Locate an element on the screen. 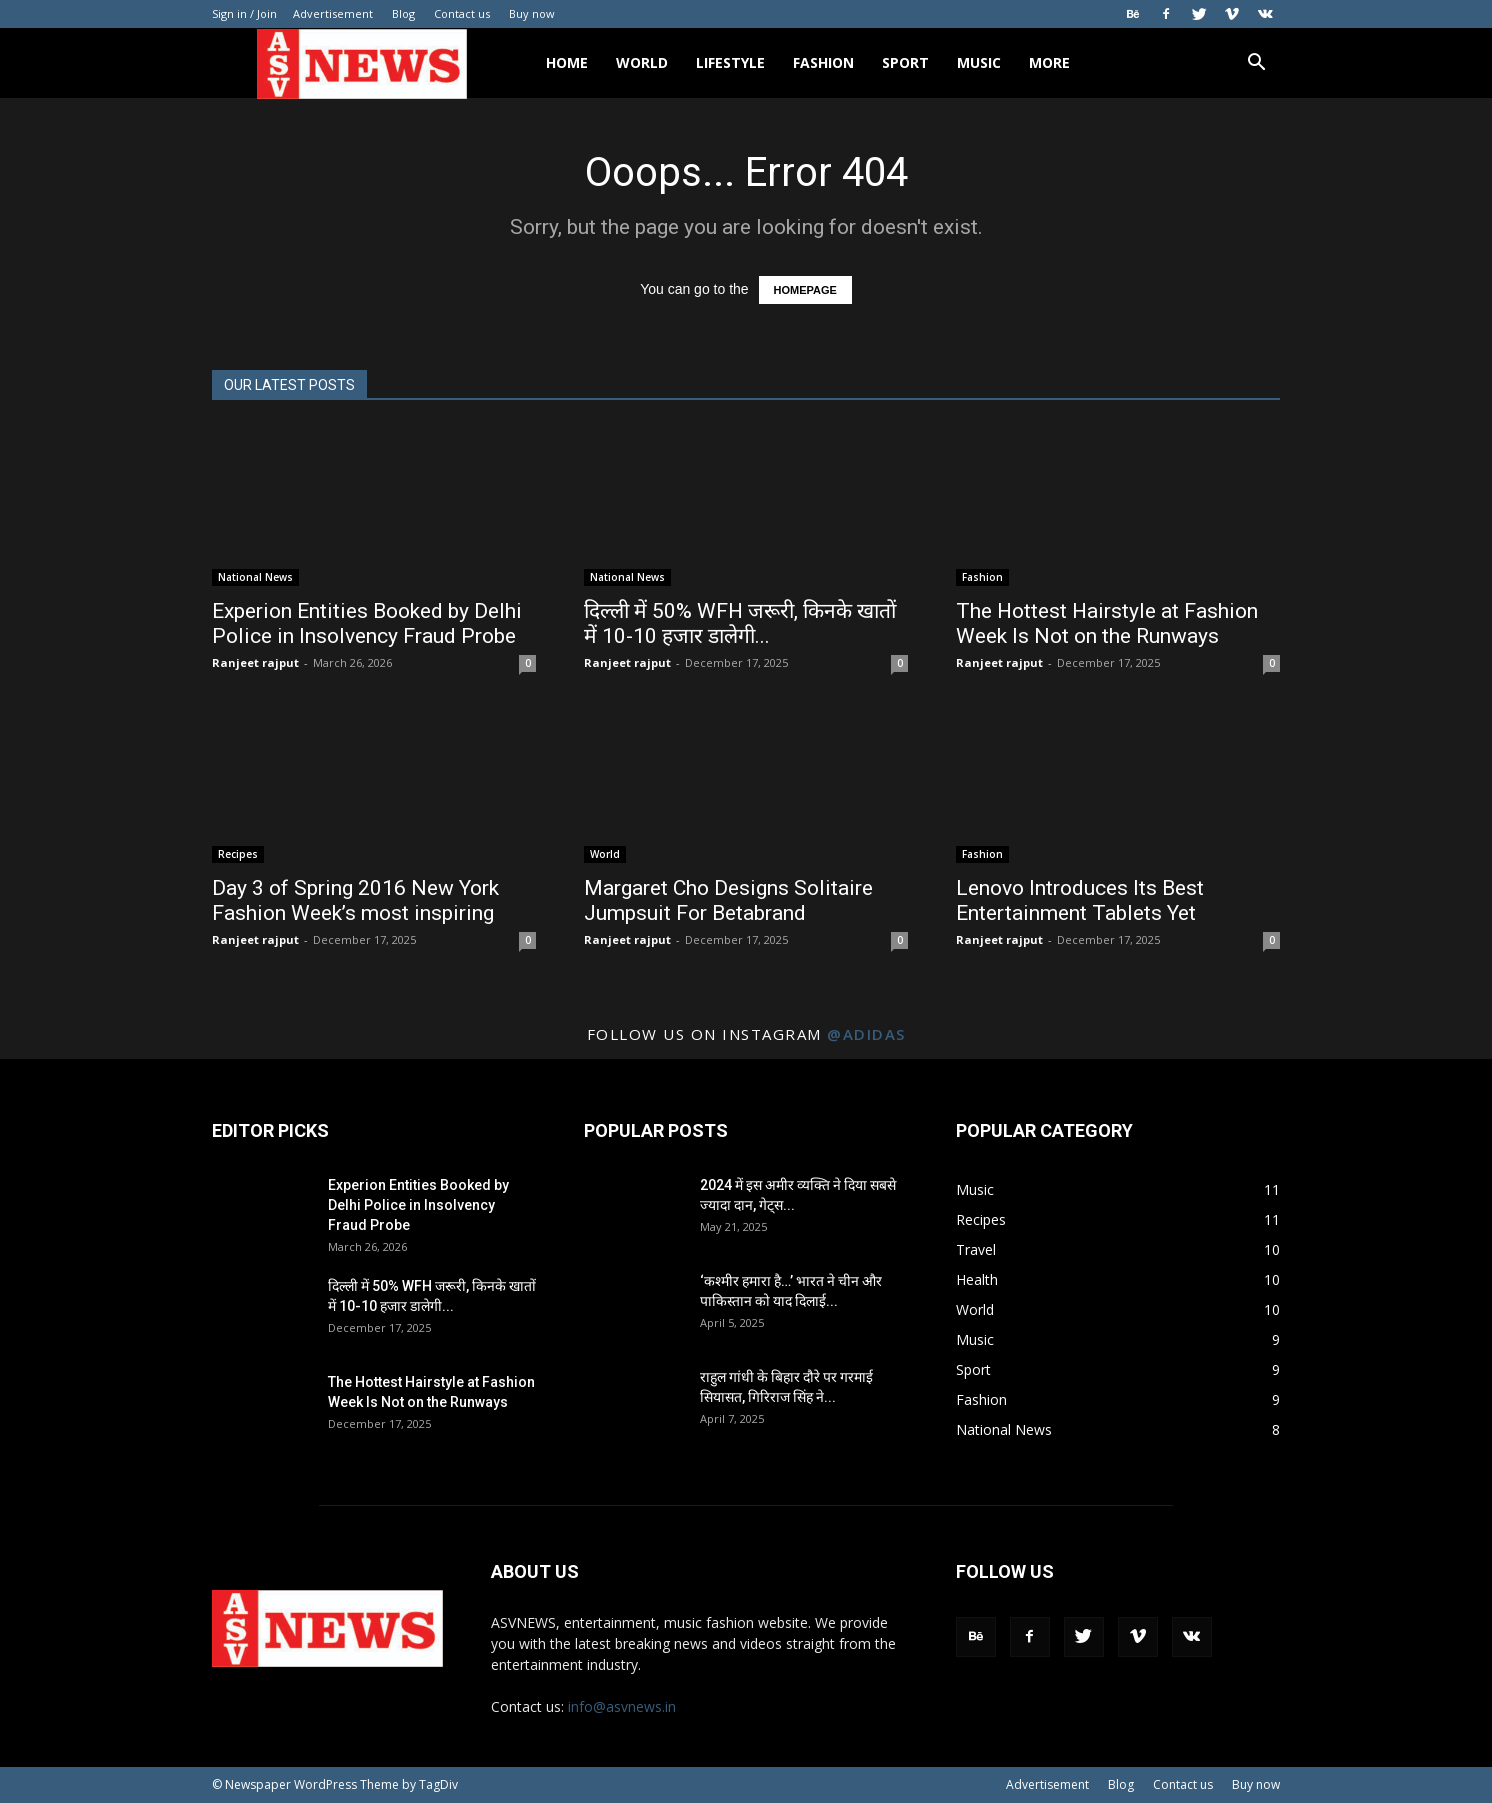 The width and height of the screenshot is (1492, 1803). Contact us is located at coordinates (462, 13).